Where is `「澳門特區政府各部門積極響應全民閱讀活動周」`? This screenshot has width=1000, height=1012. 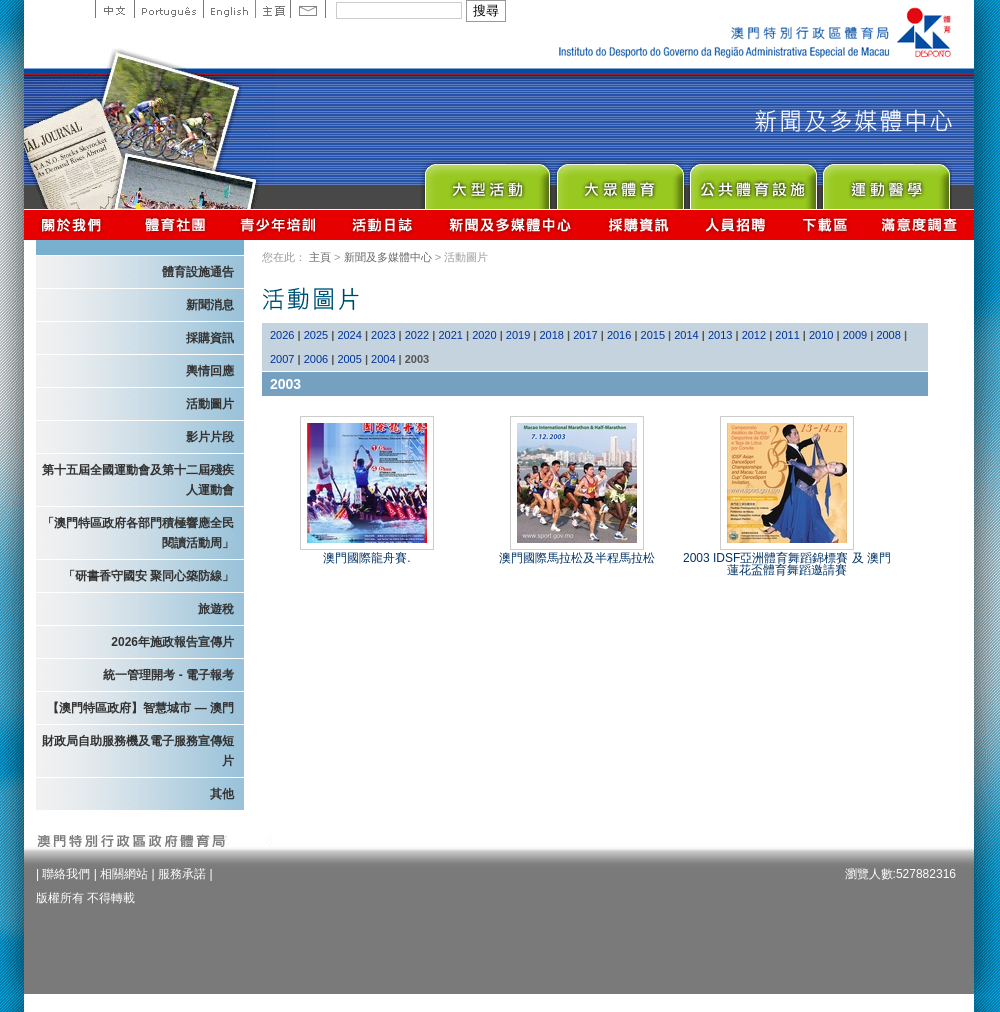 「澳門特區政府各部門積極響應全民閱讀活動周」 is located at coordinates (138, 533).